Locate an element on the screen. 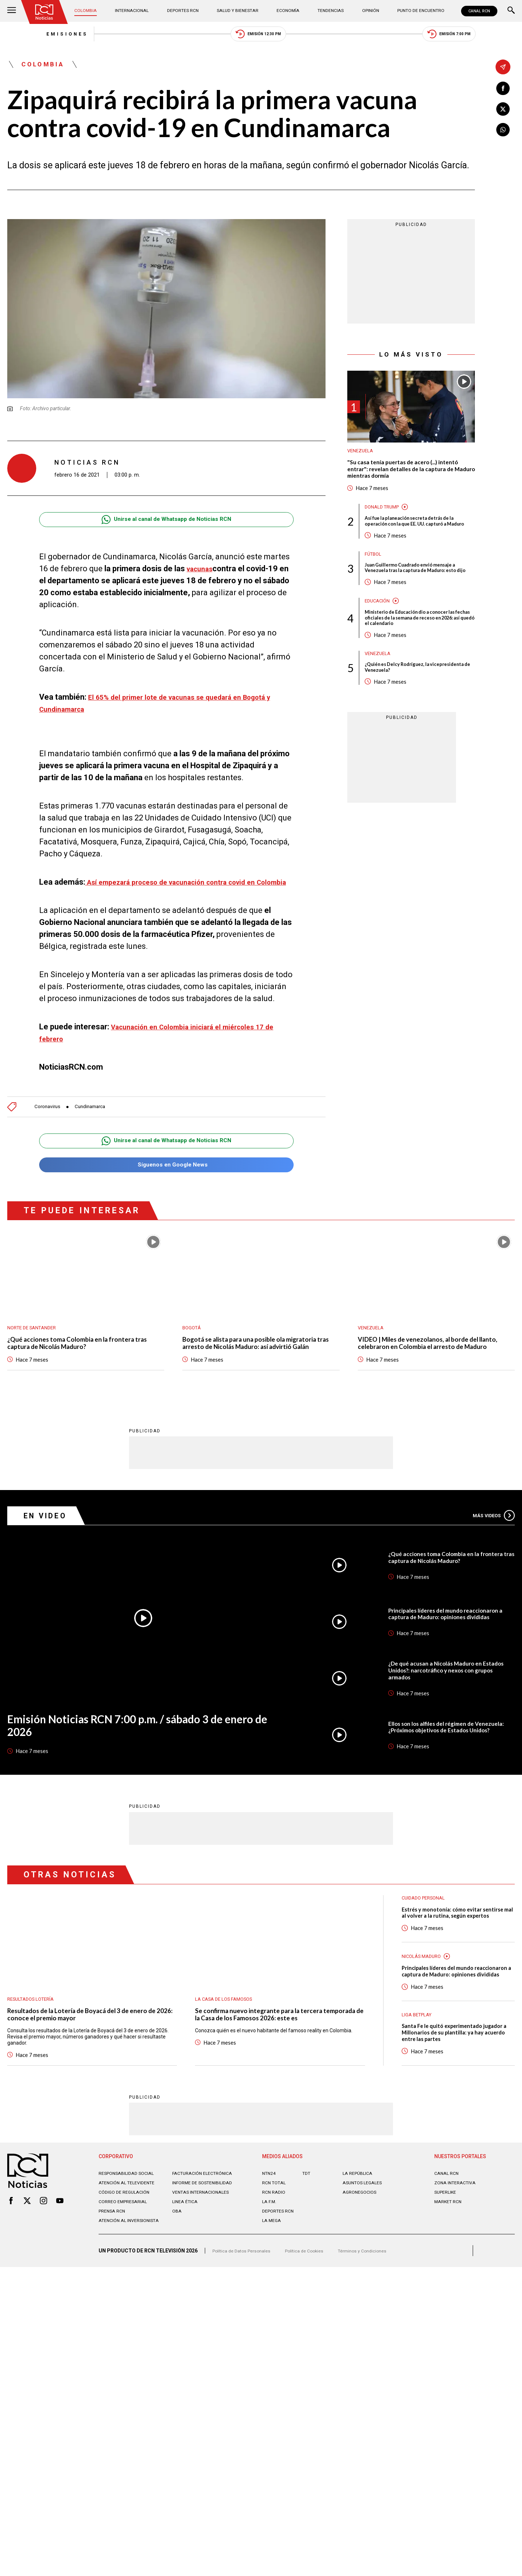  Informe de sostenibilidad is located at coordinates (191, 2236).